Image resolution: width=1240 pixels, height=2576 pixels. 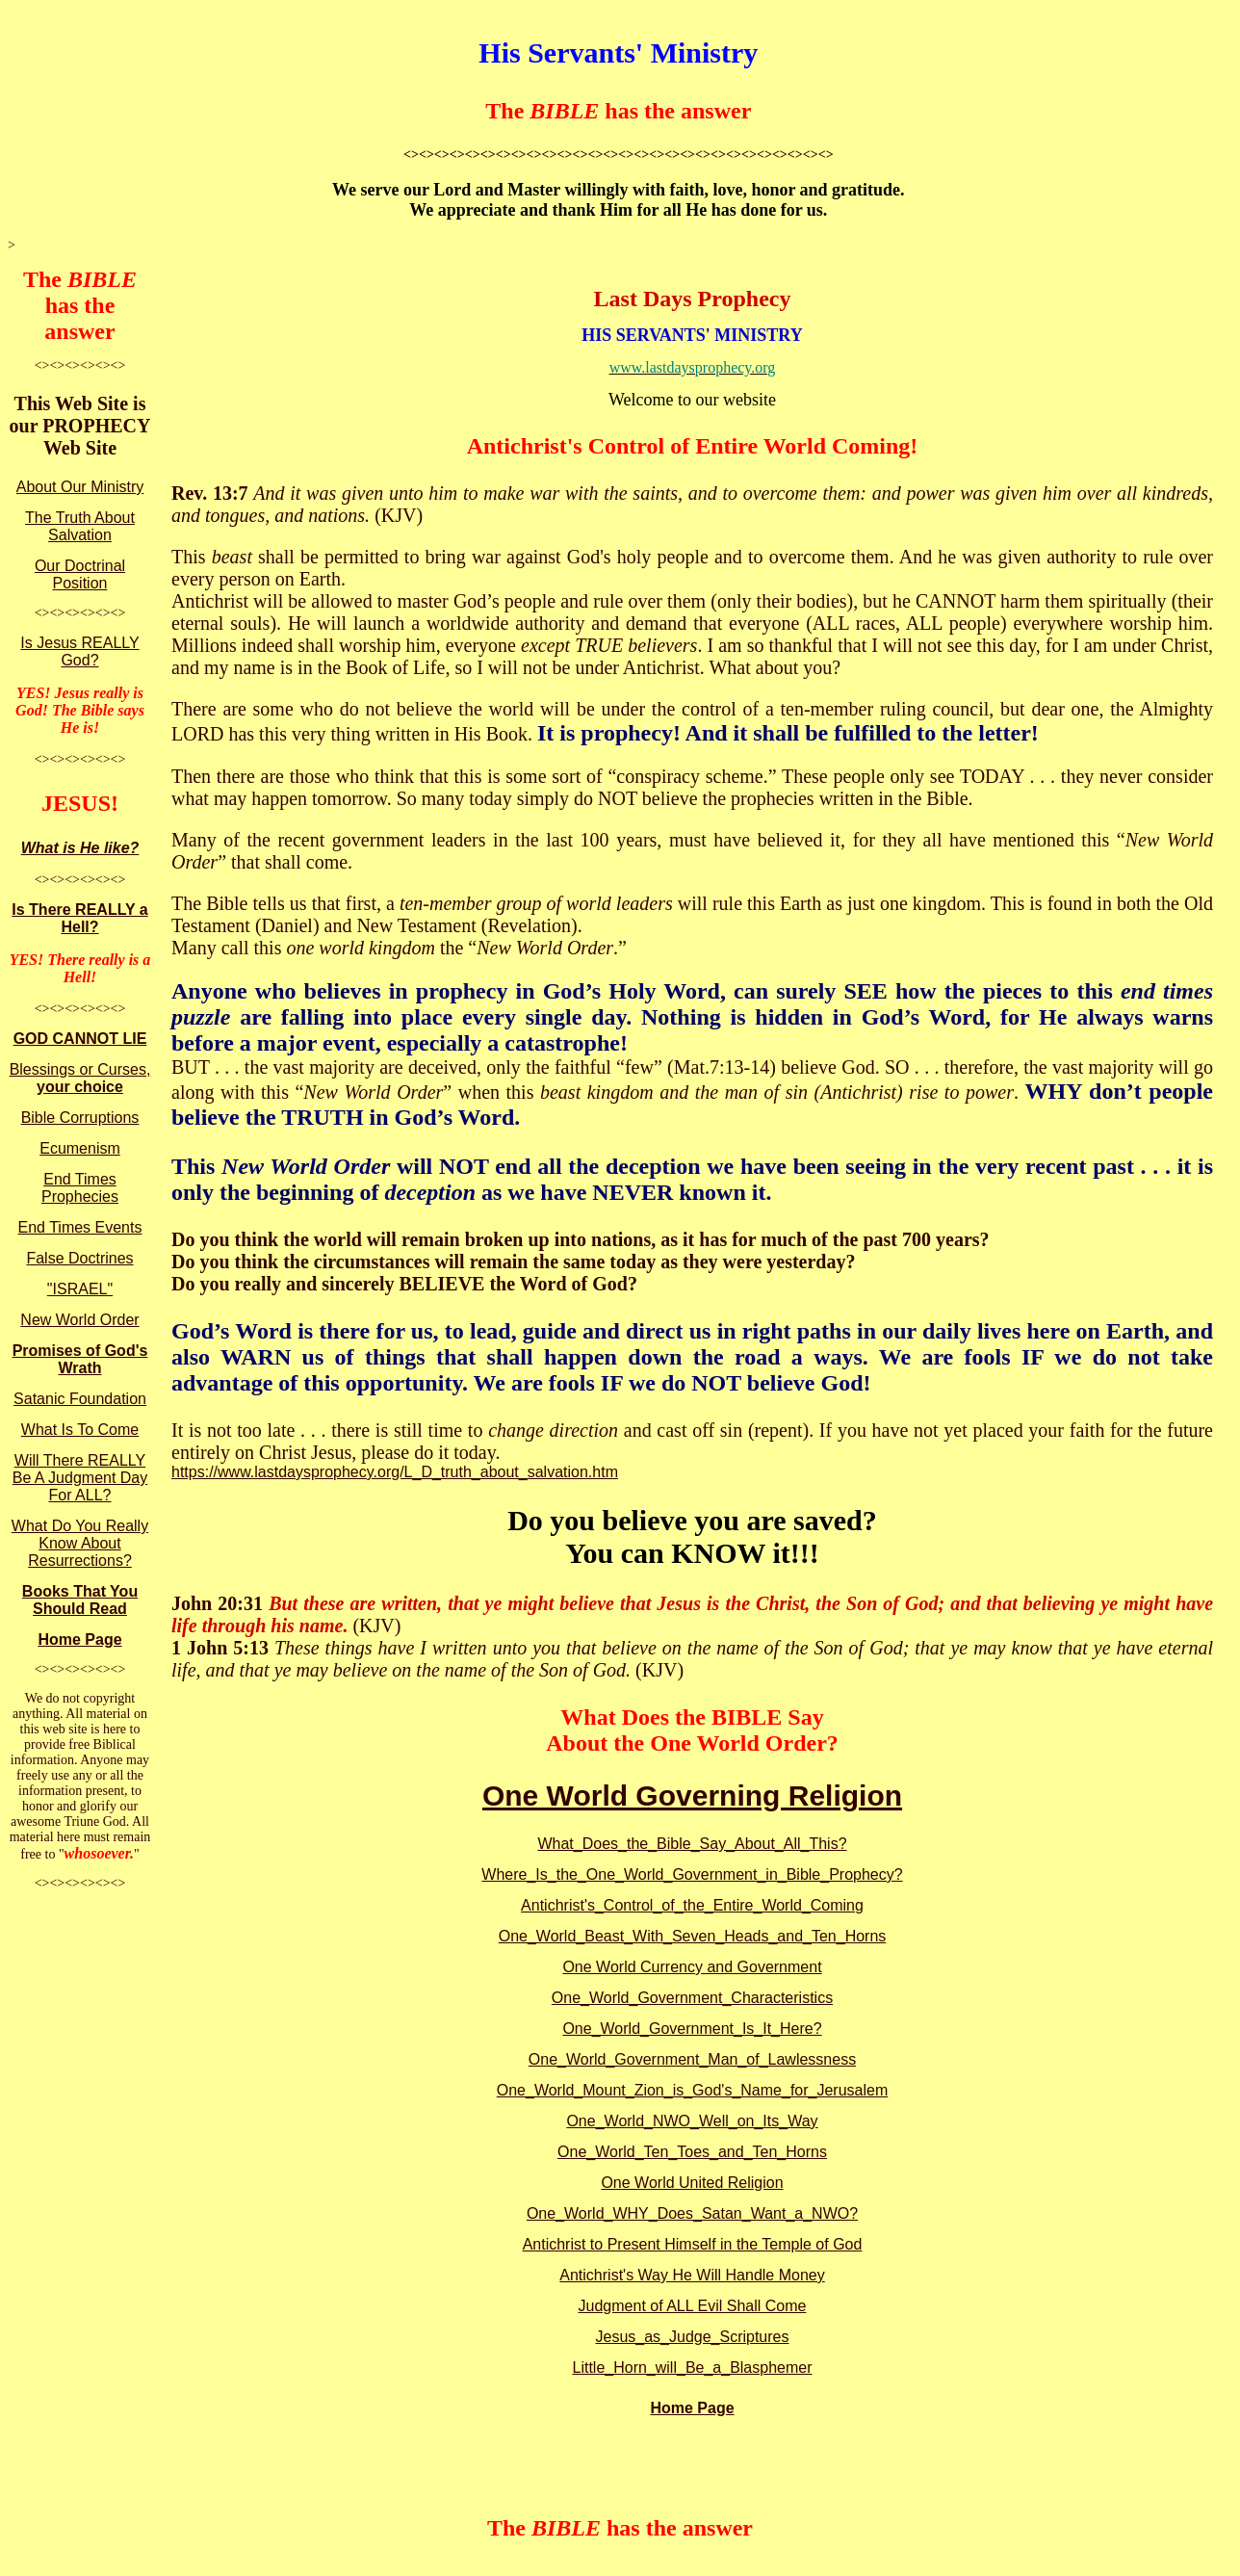 I want to click on New World Order, so click(x=79, y=1320).